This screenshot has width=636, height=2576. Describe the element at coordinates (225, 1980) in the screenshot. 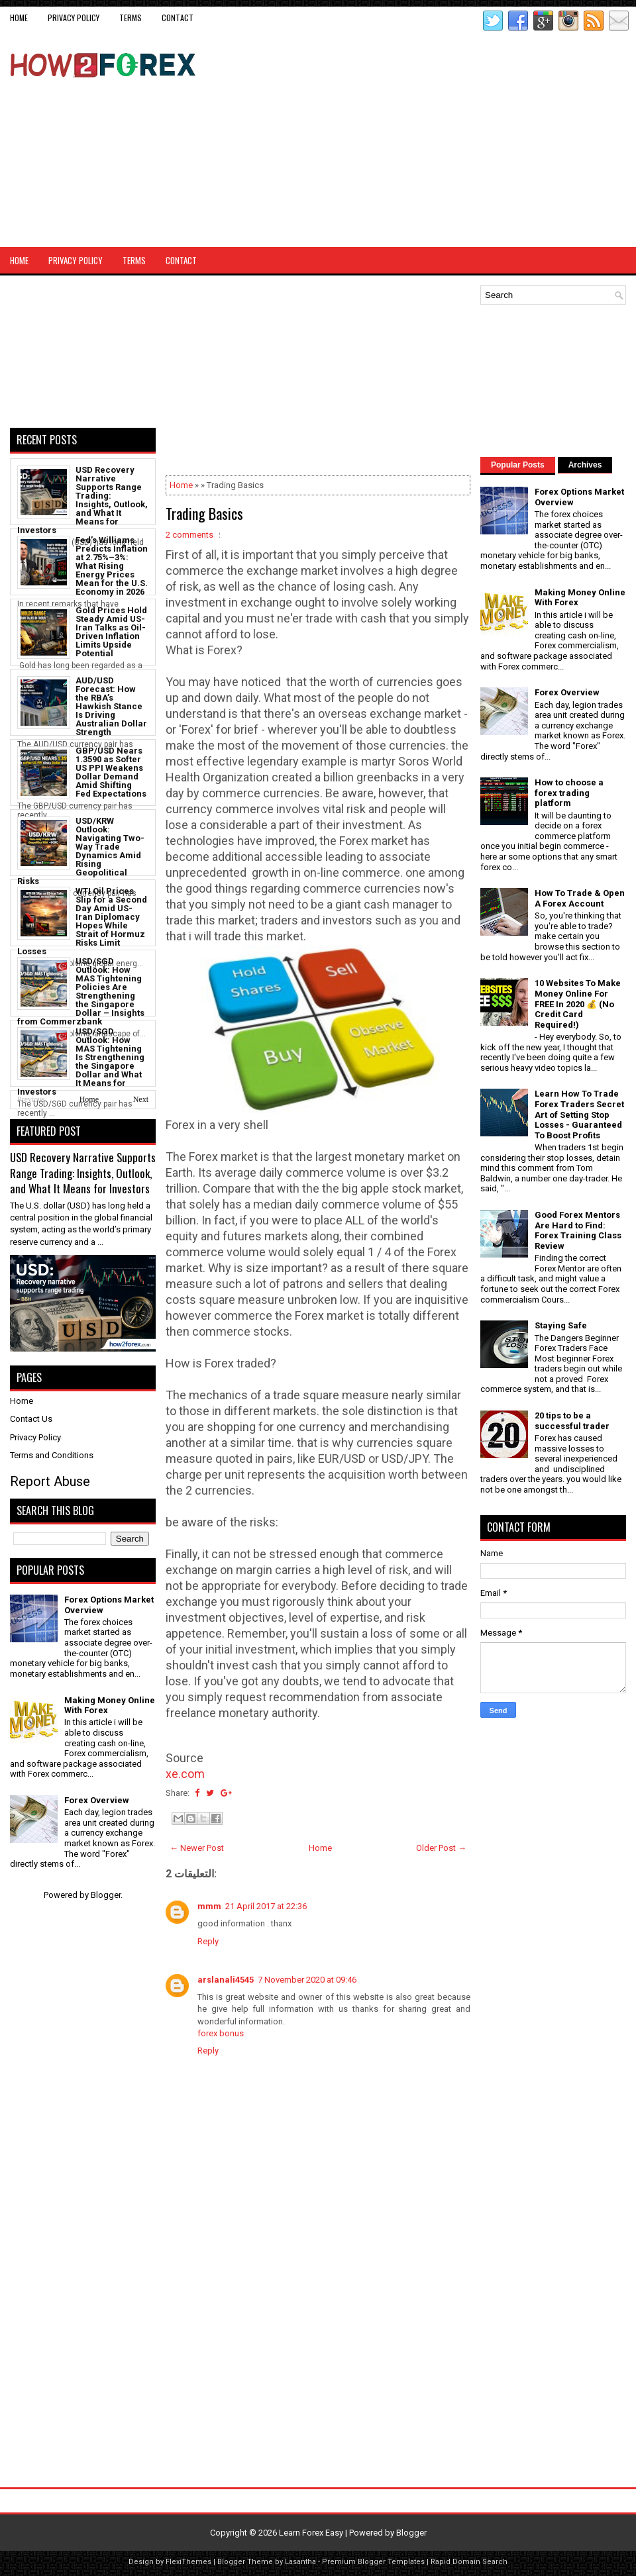

I see `arslanali4545` at that location.